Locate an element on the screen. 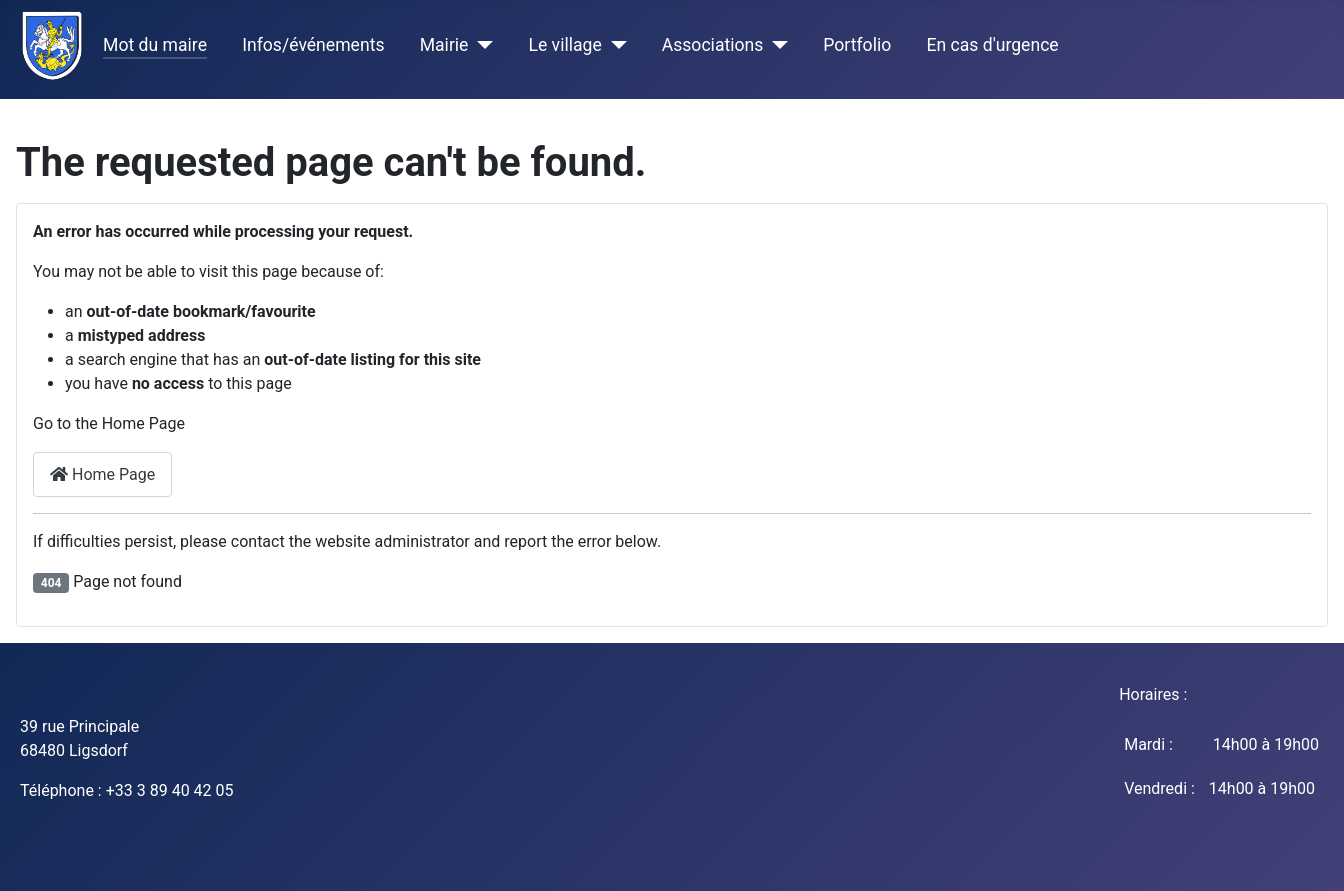 This screenshot has width=1344, height=891. En cas d'urgence is located at coordinates (992, 45).